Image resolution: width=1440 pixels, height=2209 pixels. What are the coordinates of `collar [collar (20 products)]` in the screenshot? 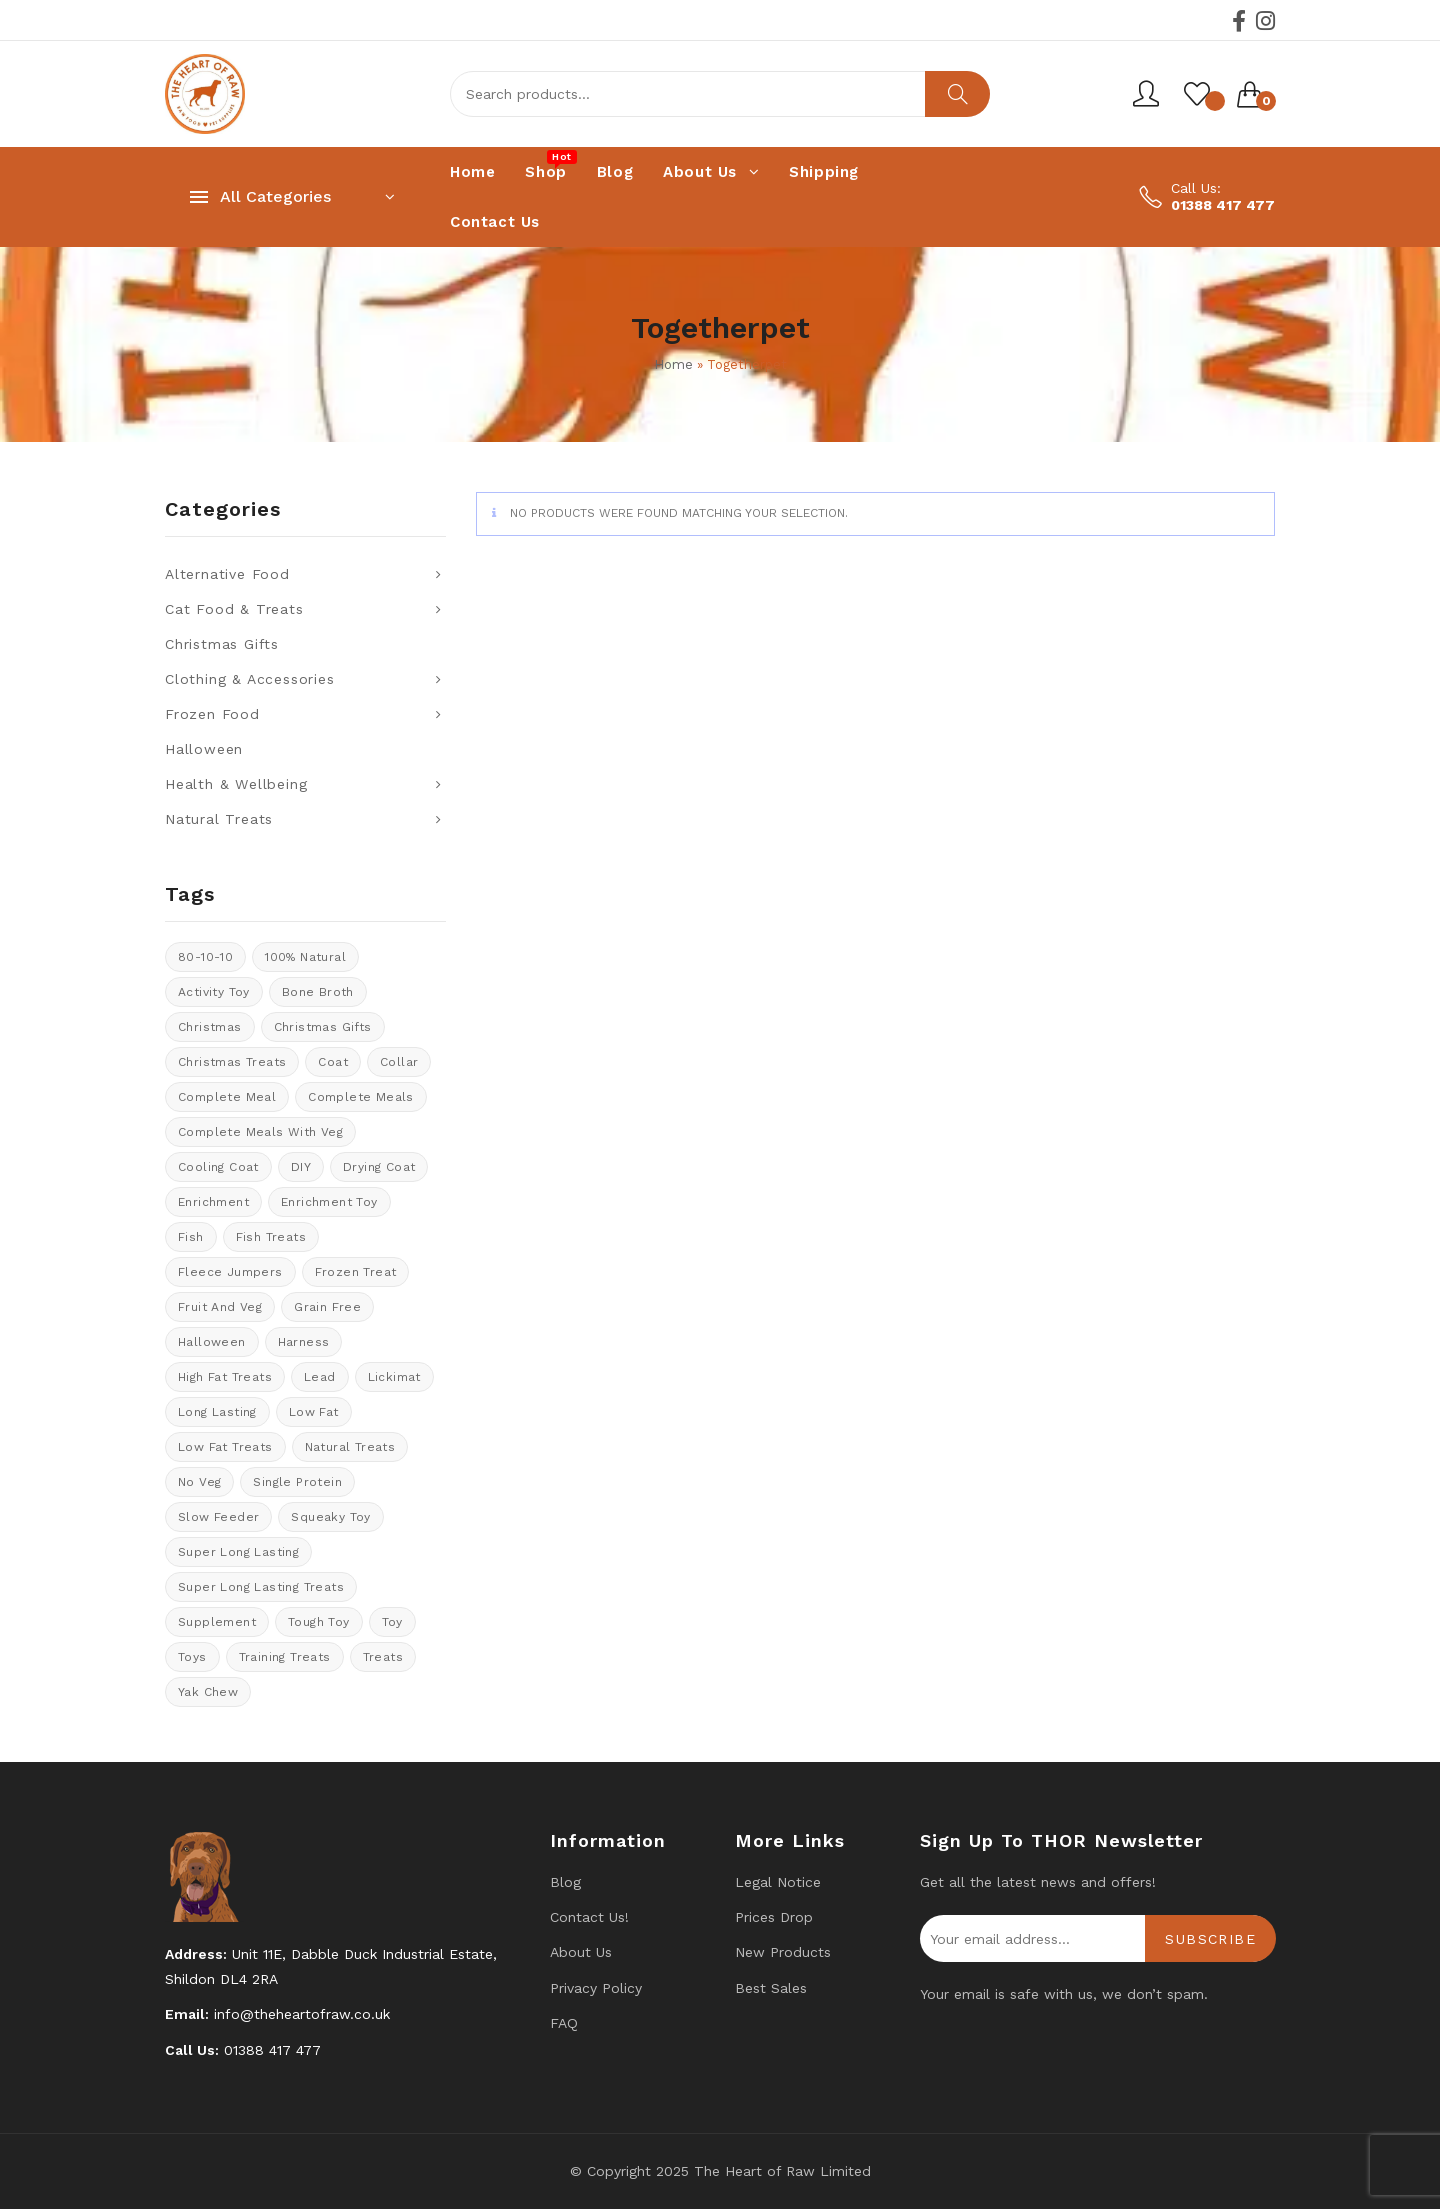 It's located at (399, 1062).